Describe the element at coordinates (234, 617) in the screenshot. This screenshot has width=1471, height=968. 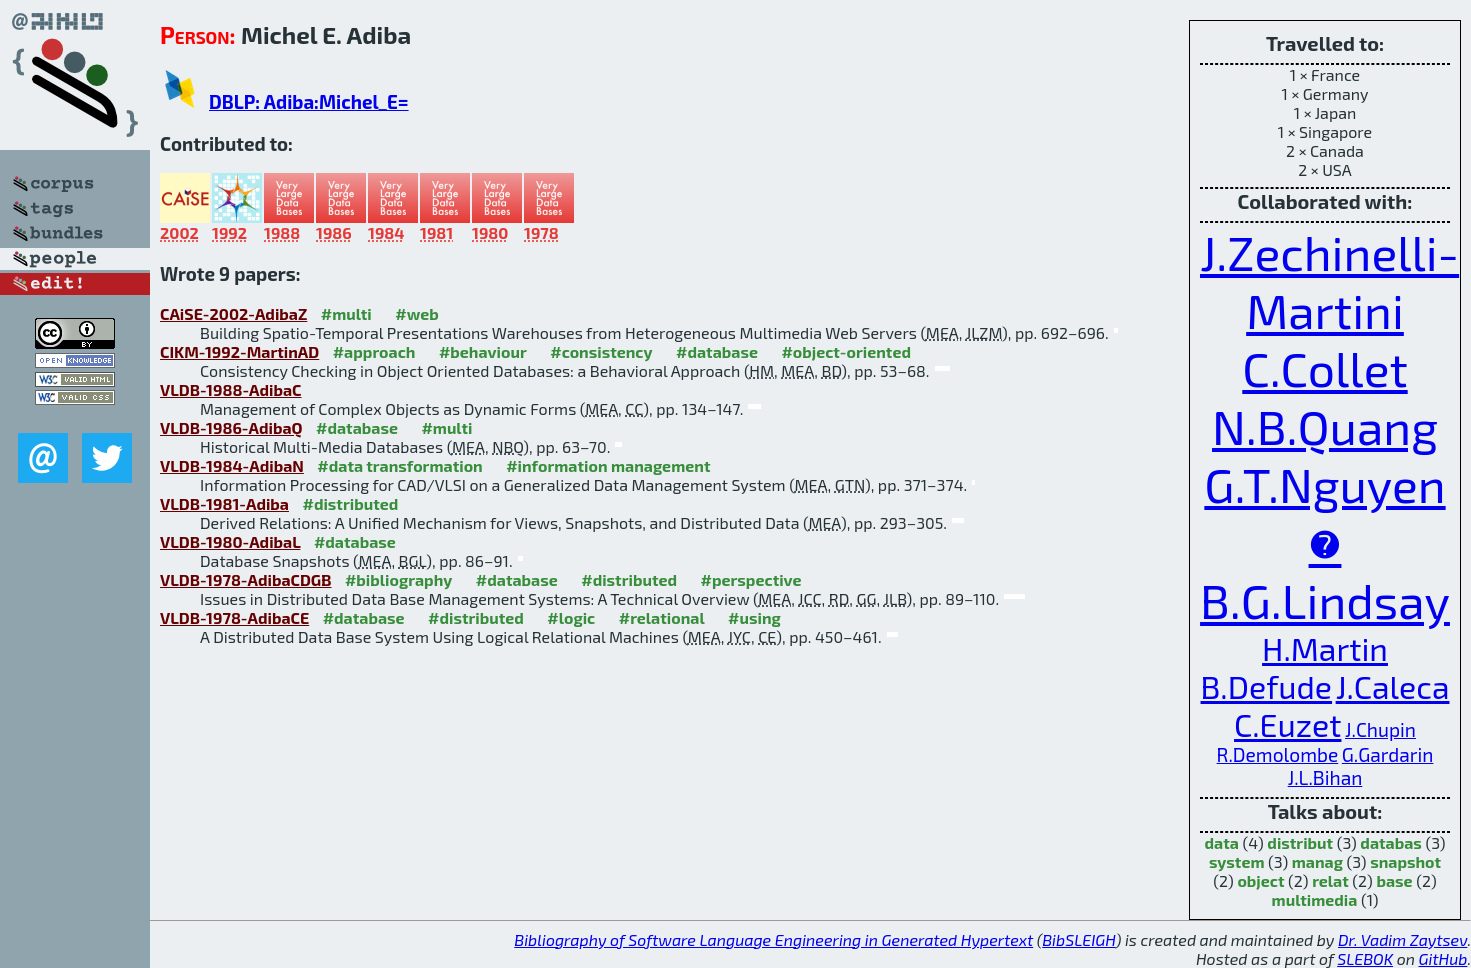
I see `VLDB-1978-AdibaCE` at that location.